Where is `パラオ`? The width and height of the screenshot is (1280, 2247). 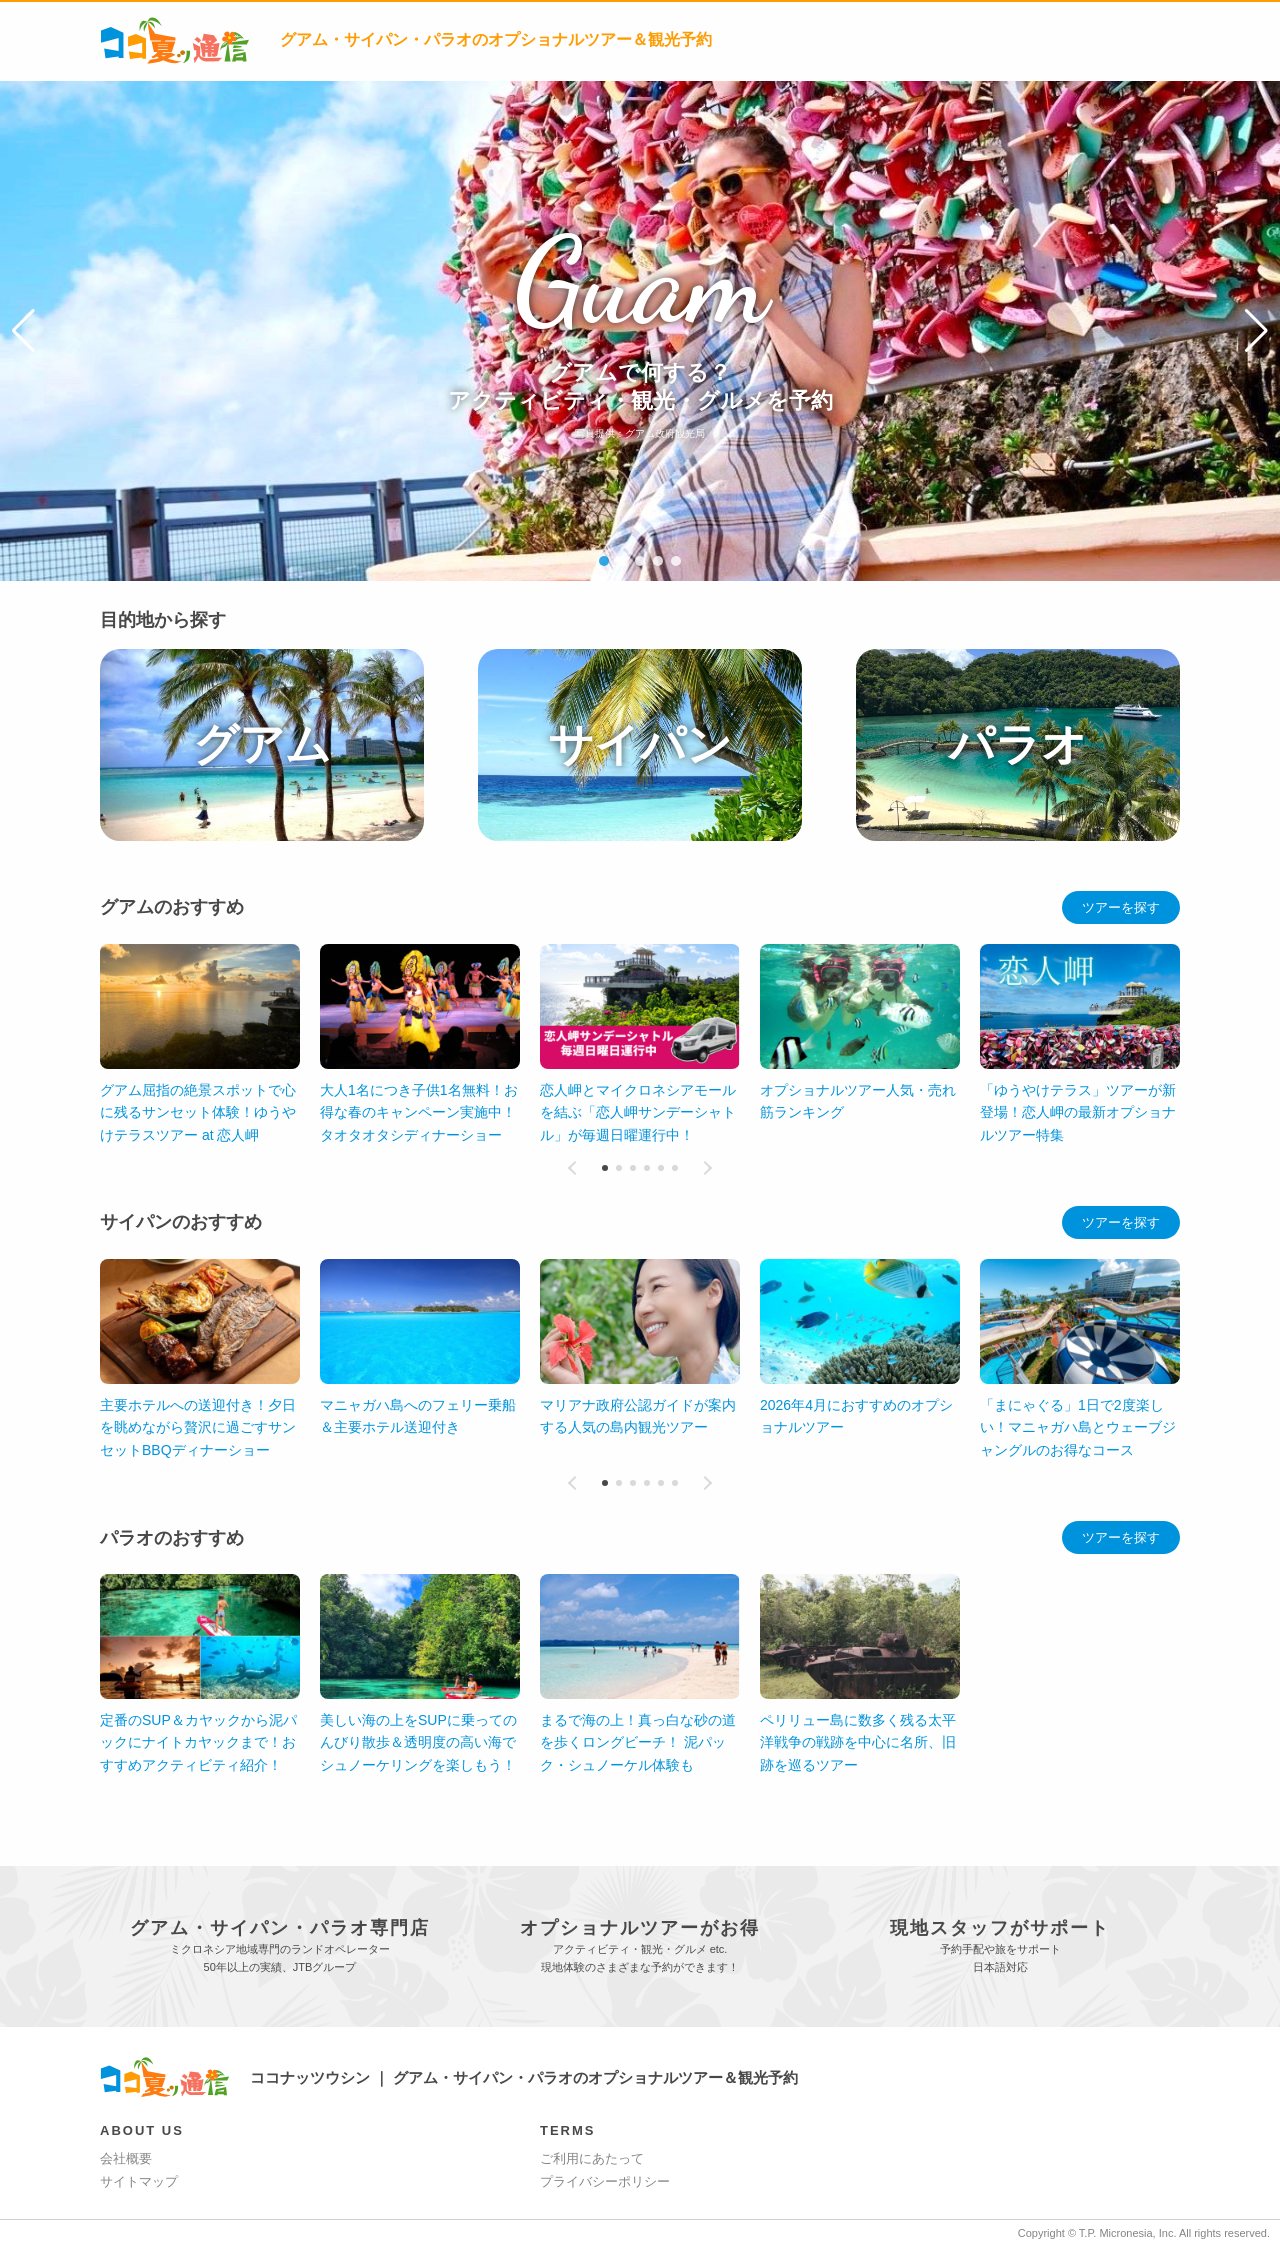 パラオ is located at coordinates (1018, 744).